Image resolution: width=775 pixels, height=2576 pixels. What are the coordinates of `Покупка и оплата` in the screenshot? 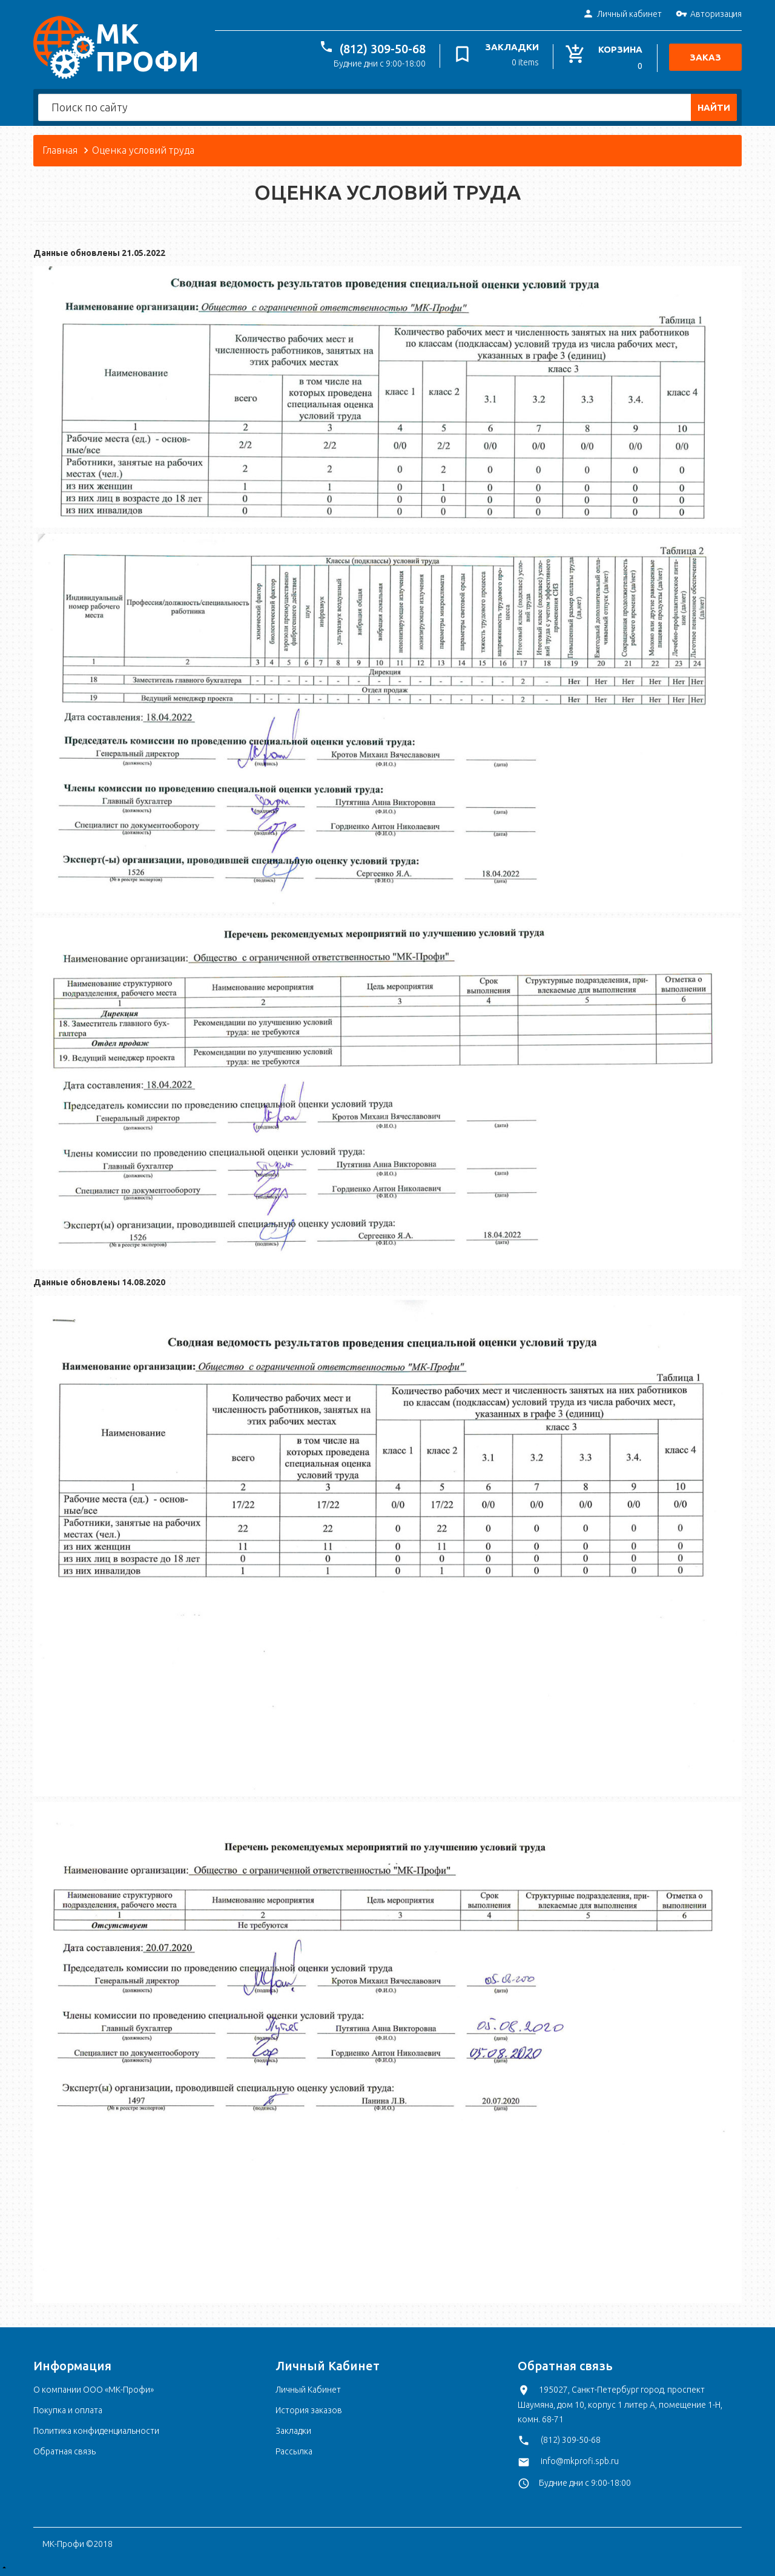 It's located at (67, 2410).